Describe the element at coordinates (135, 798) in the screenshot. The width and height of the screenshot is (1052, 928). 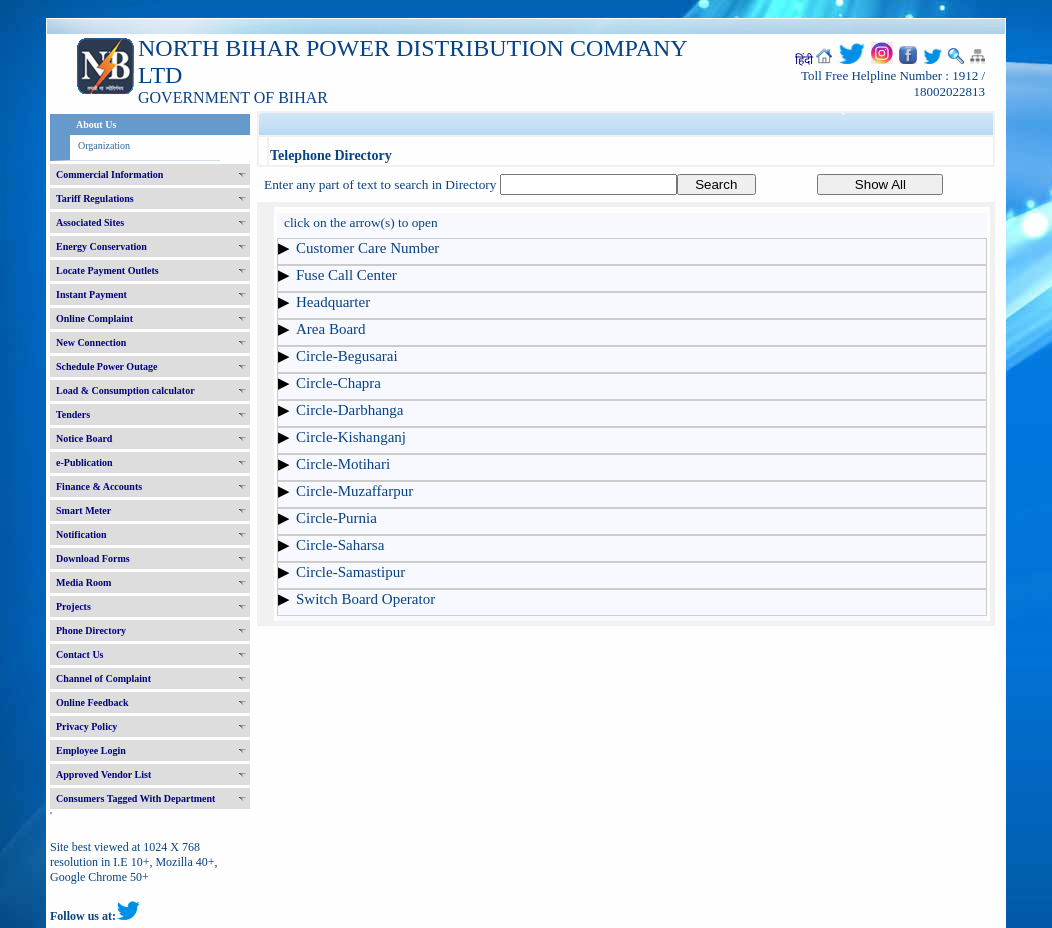
I see `Consumers Tagged With Department` at that location.